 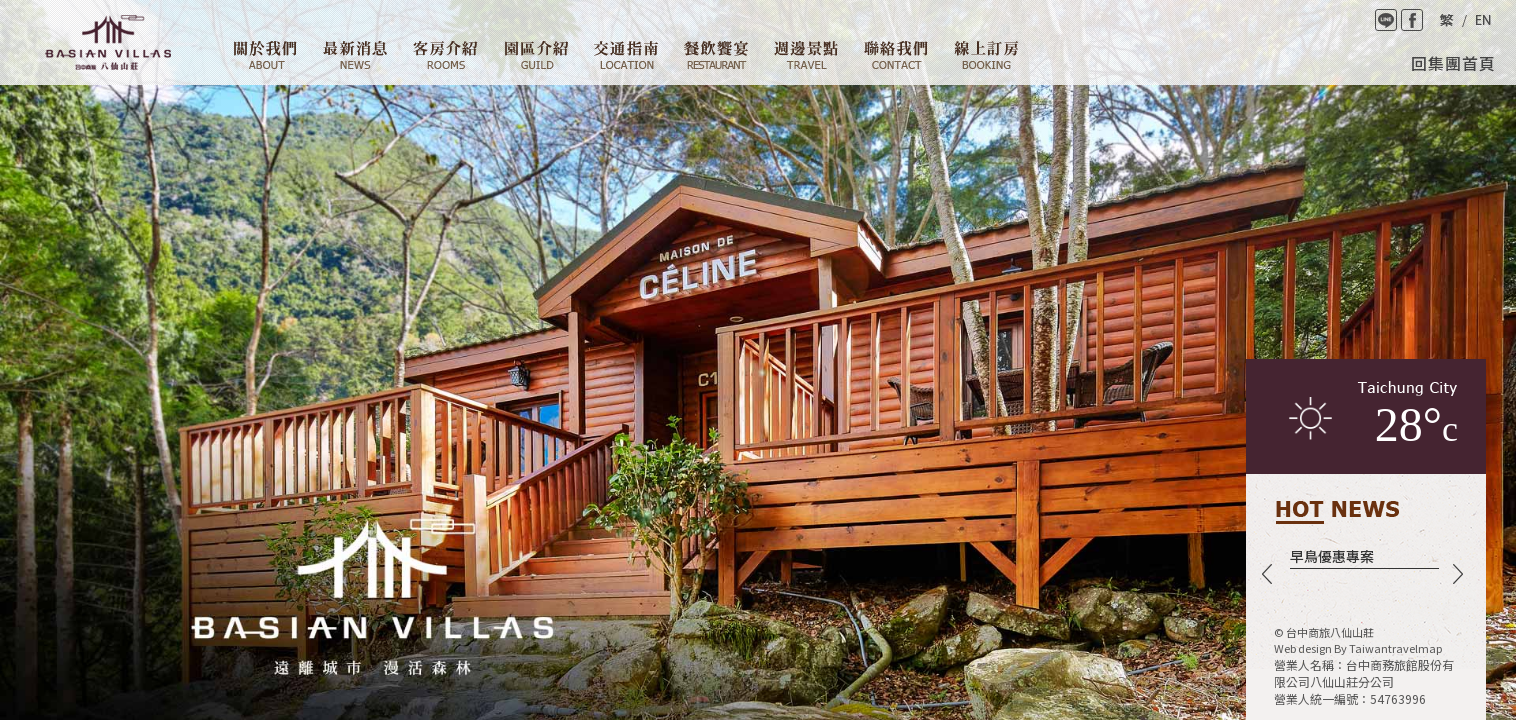 What do you see at coordinates (1446, 20) in the screenshot?
I see `繁體中文版` at bounding box center [1446, 20].